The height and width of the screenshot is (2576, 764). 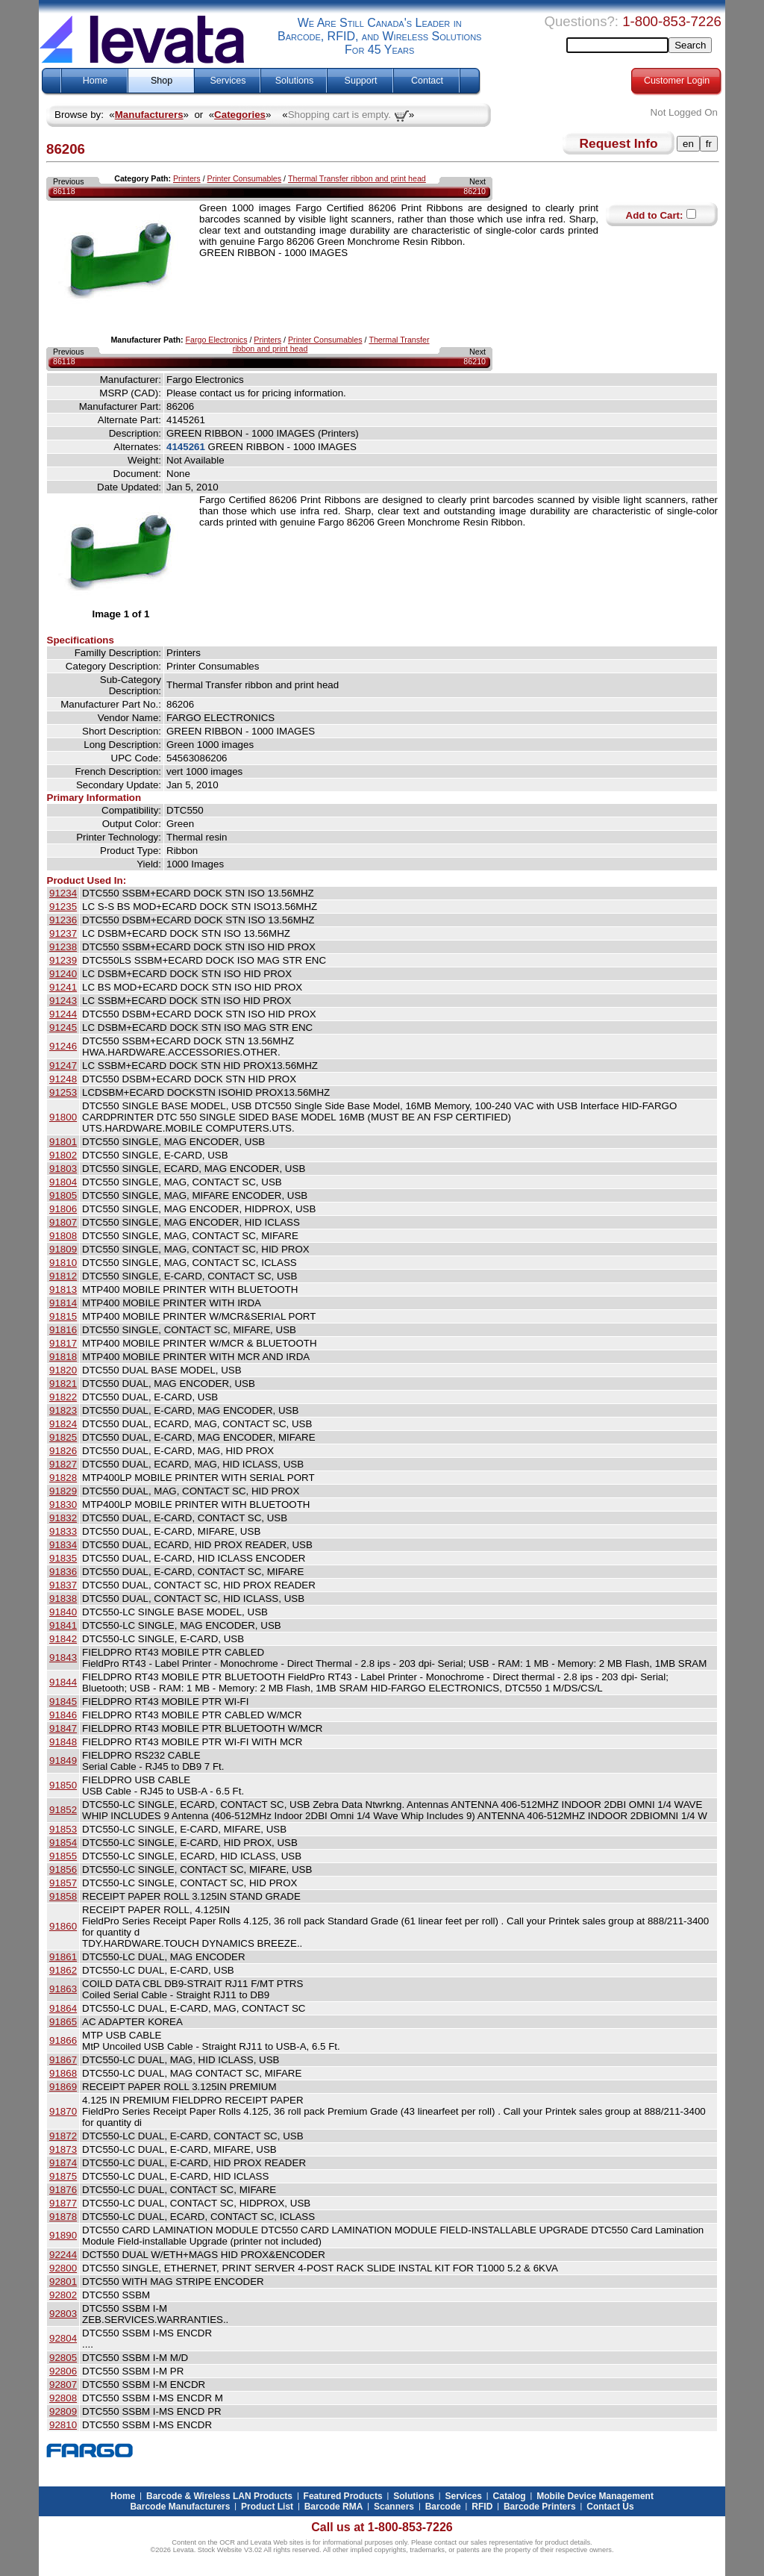 I want to click on 91807, so click(x=63, y=1222).